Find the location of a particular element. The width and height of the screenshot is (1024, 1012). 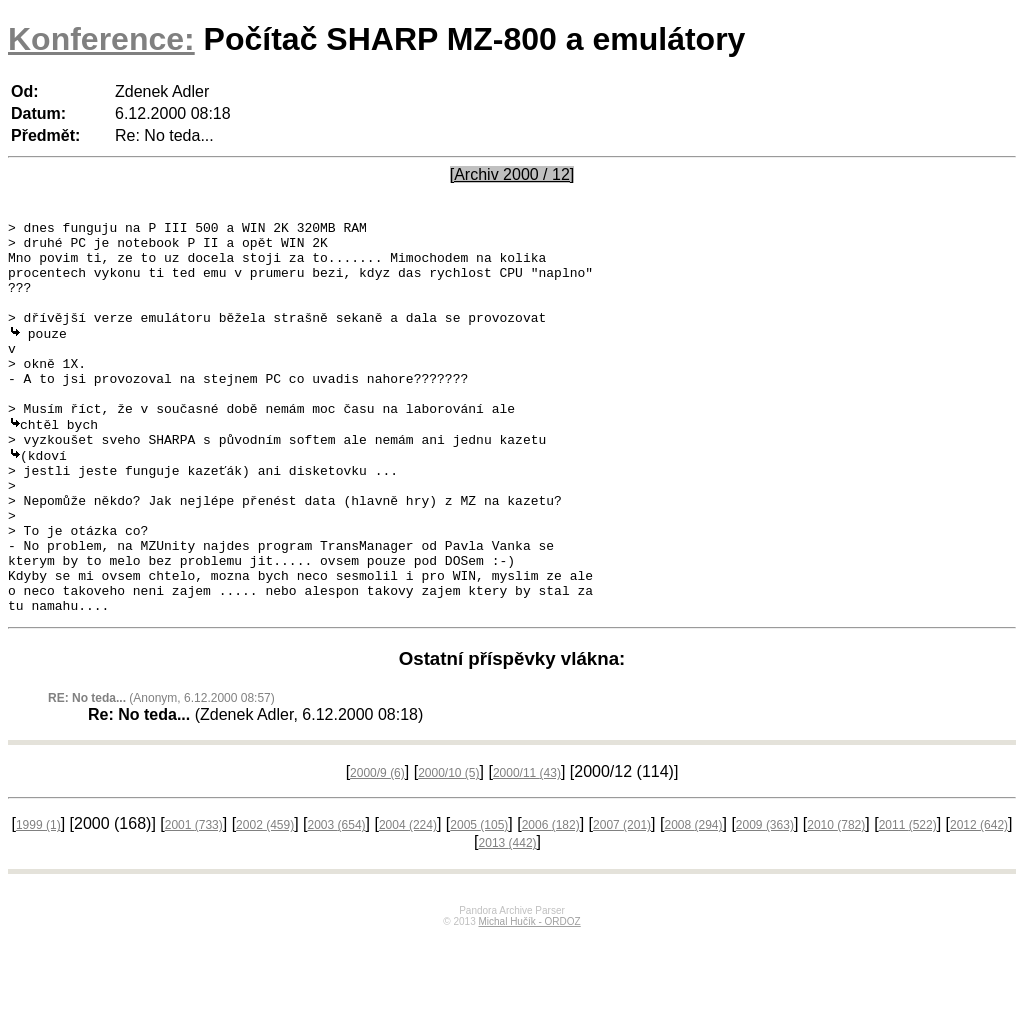

2005 is located at coordinates (479, 900).